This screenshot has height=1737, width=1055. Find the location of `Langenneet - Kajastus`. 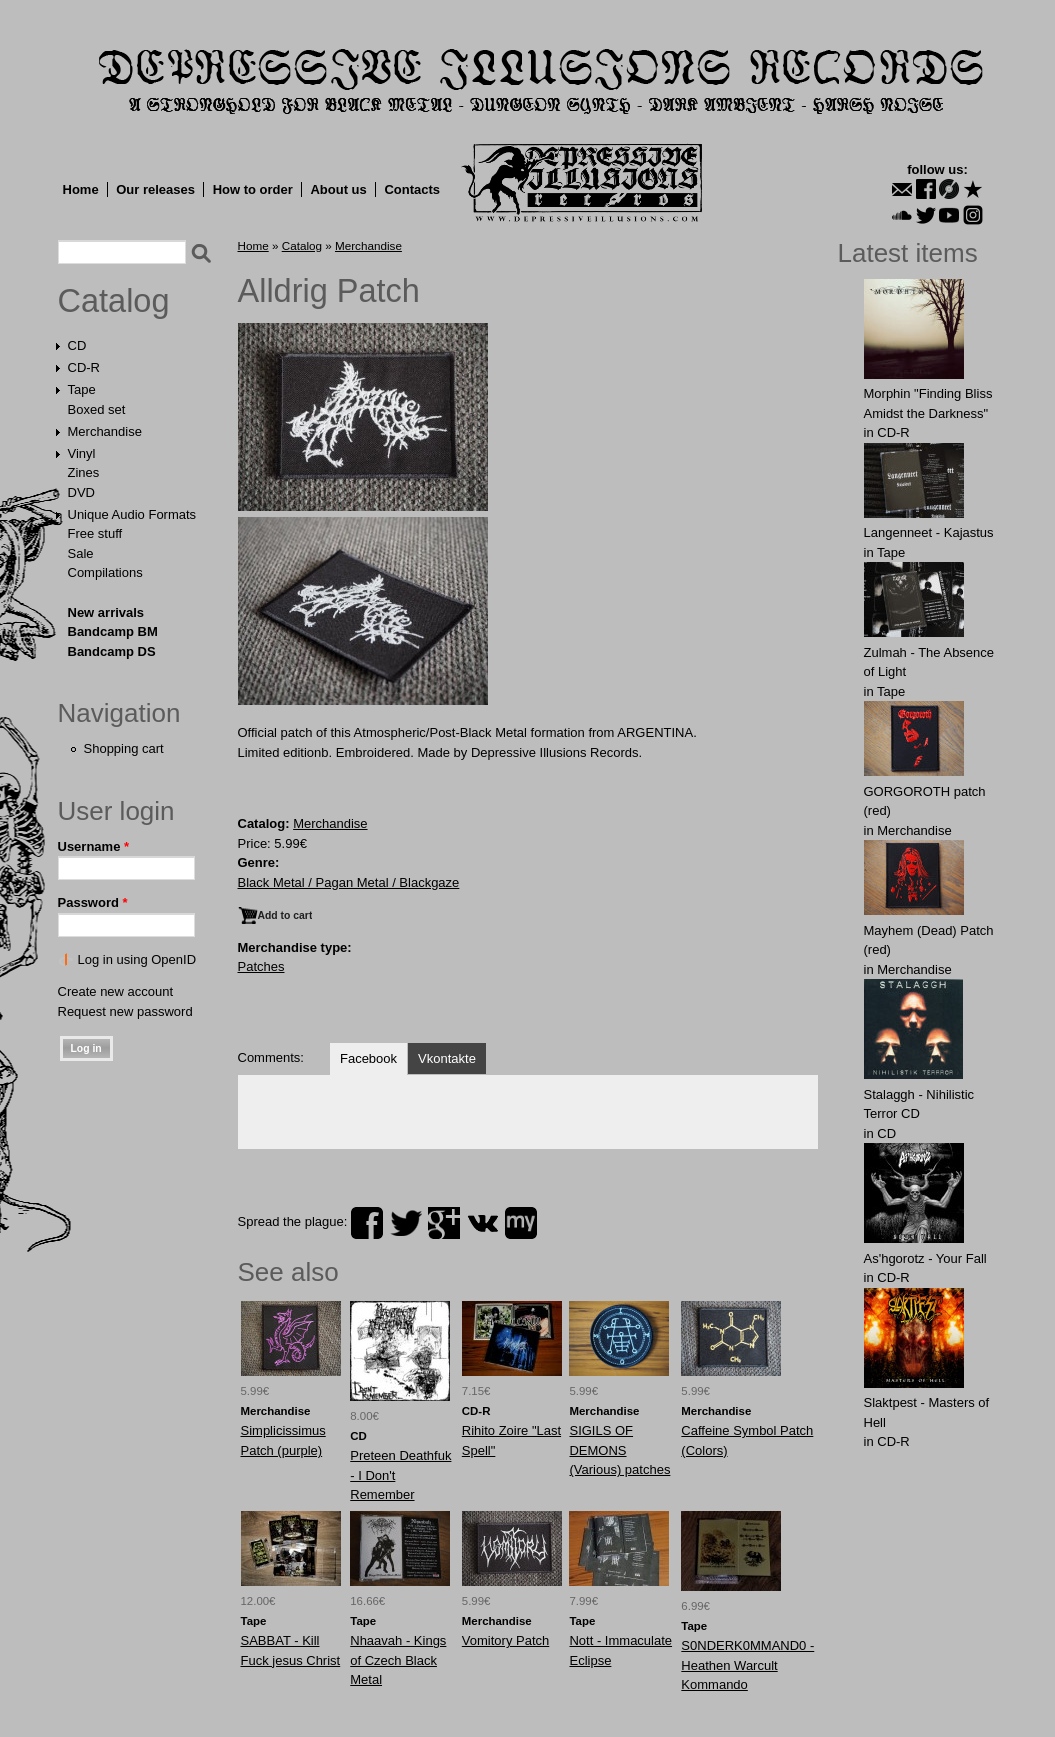

Langenneet - Kajastus is located at coordinates (929, 532).